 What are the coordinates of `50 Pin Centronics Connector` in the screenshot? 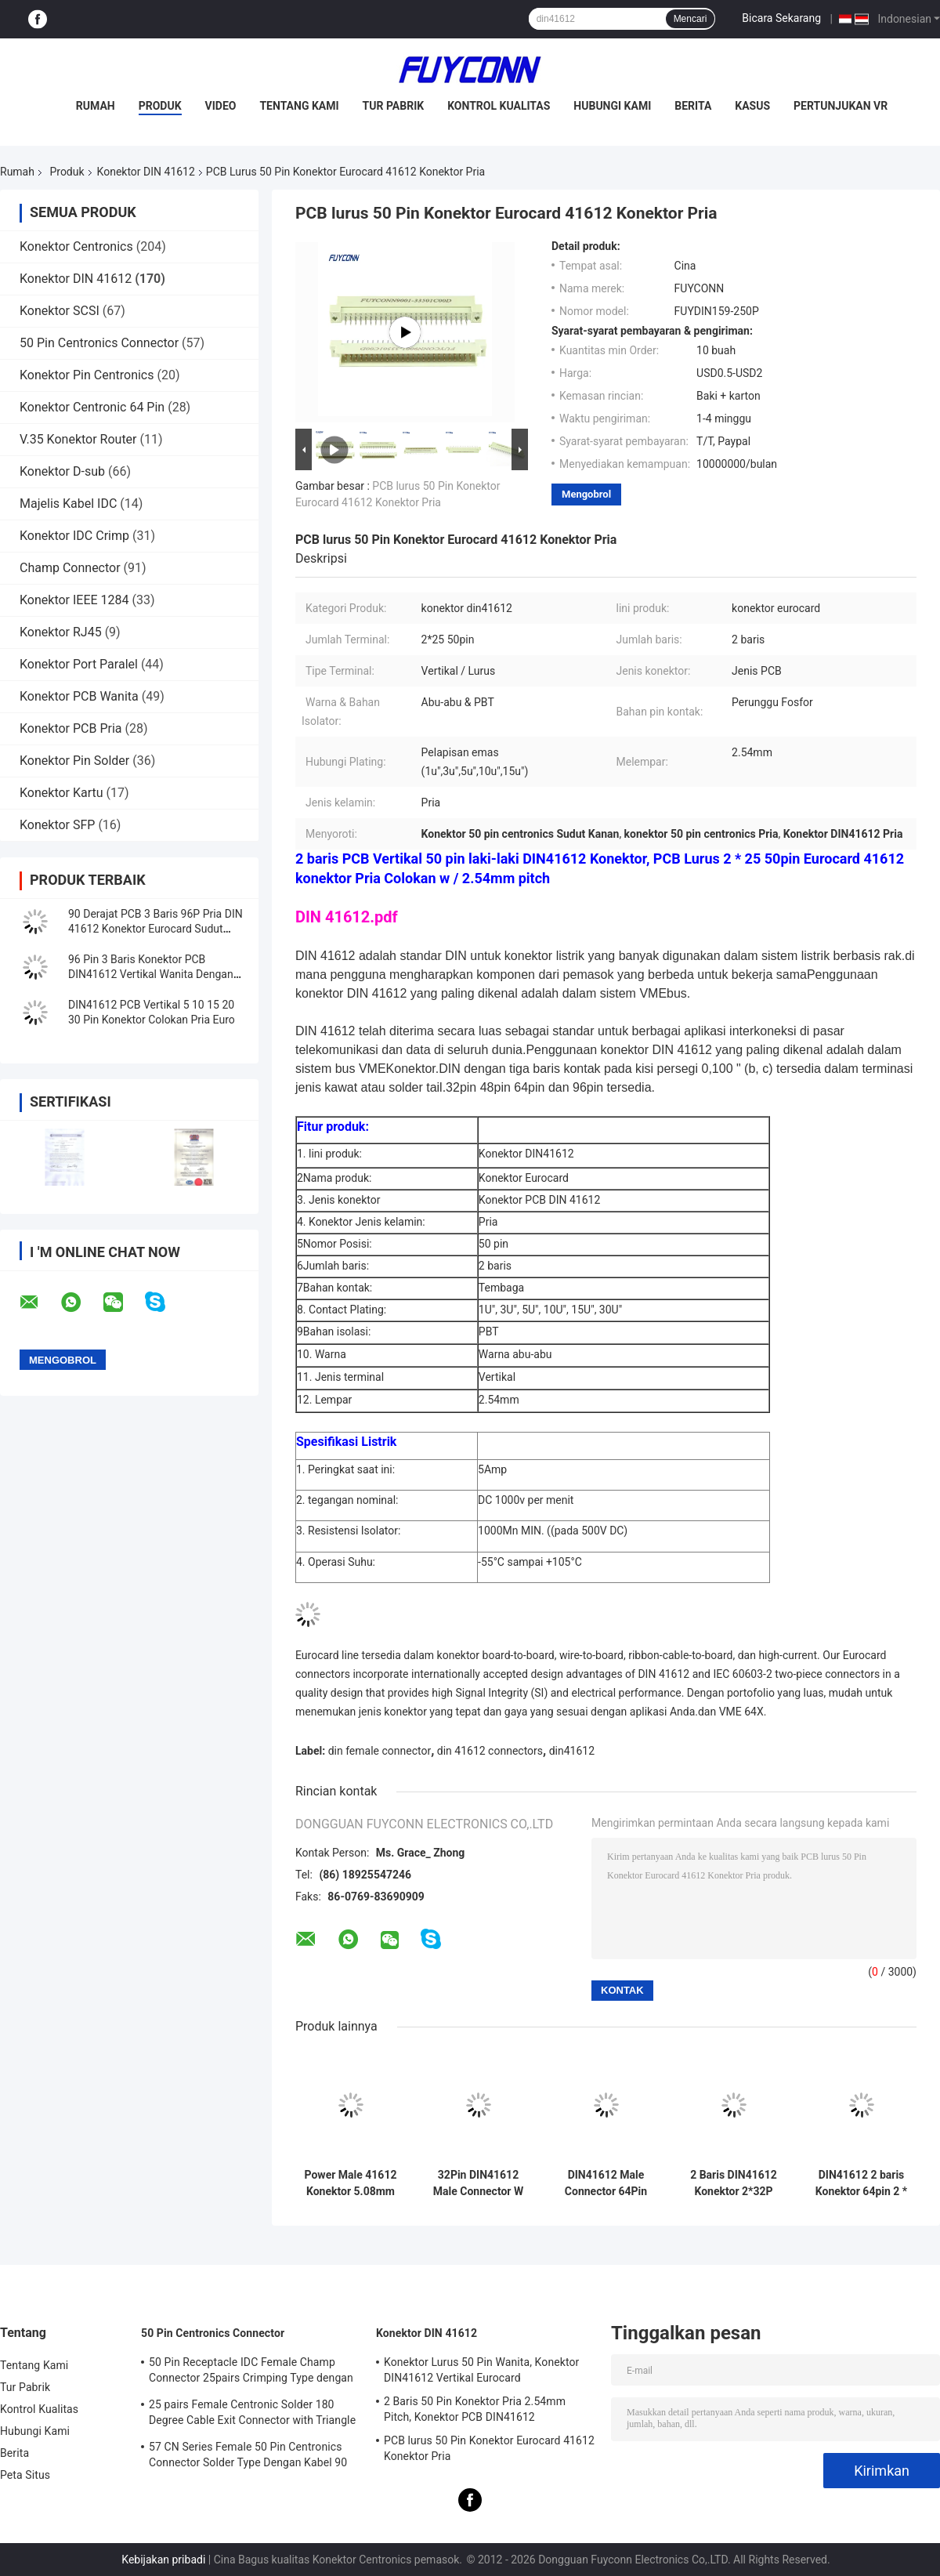 It's located at (99, 342).